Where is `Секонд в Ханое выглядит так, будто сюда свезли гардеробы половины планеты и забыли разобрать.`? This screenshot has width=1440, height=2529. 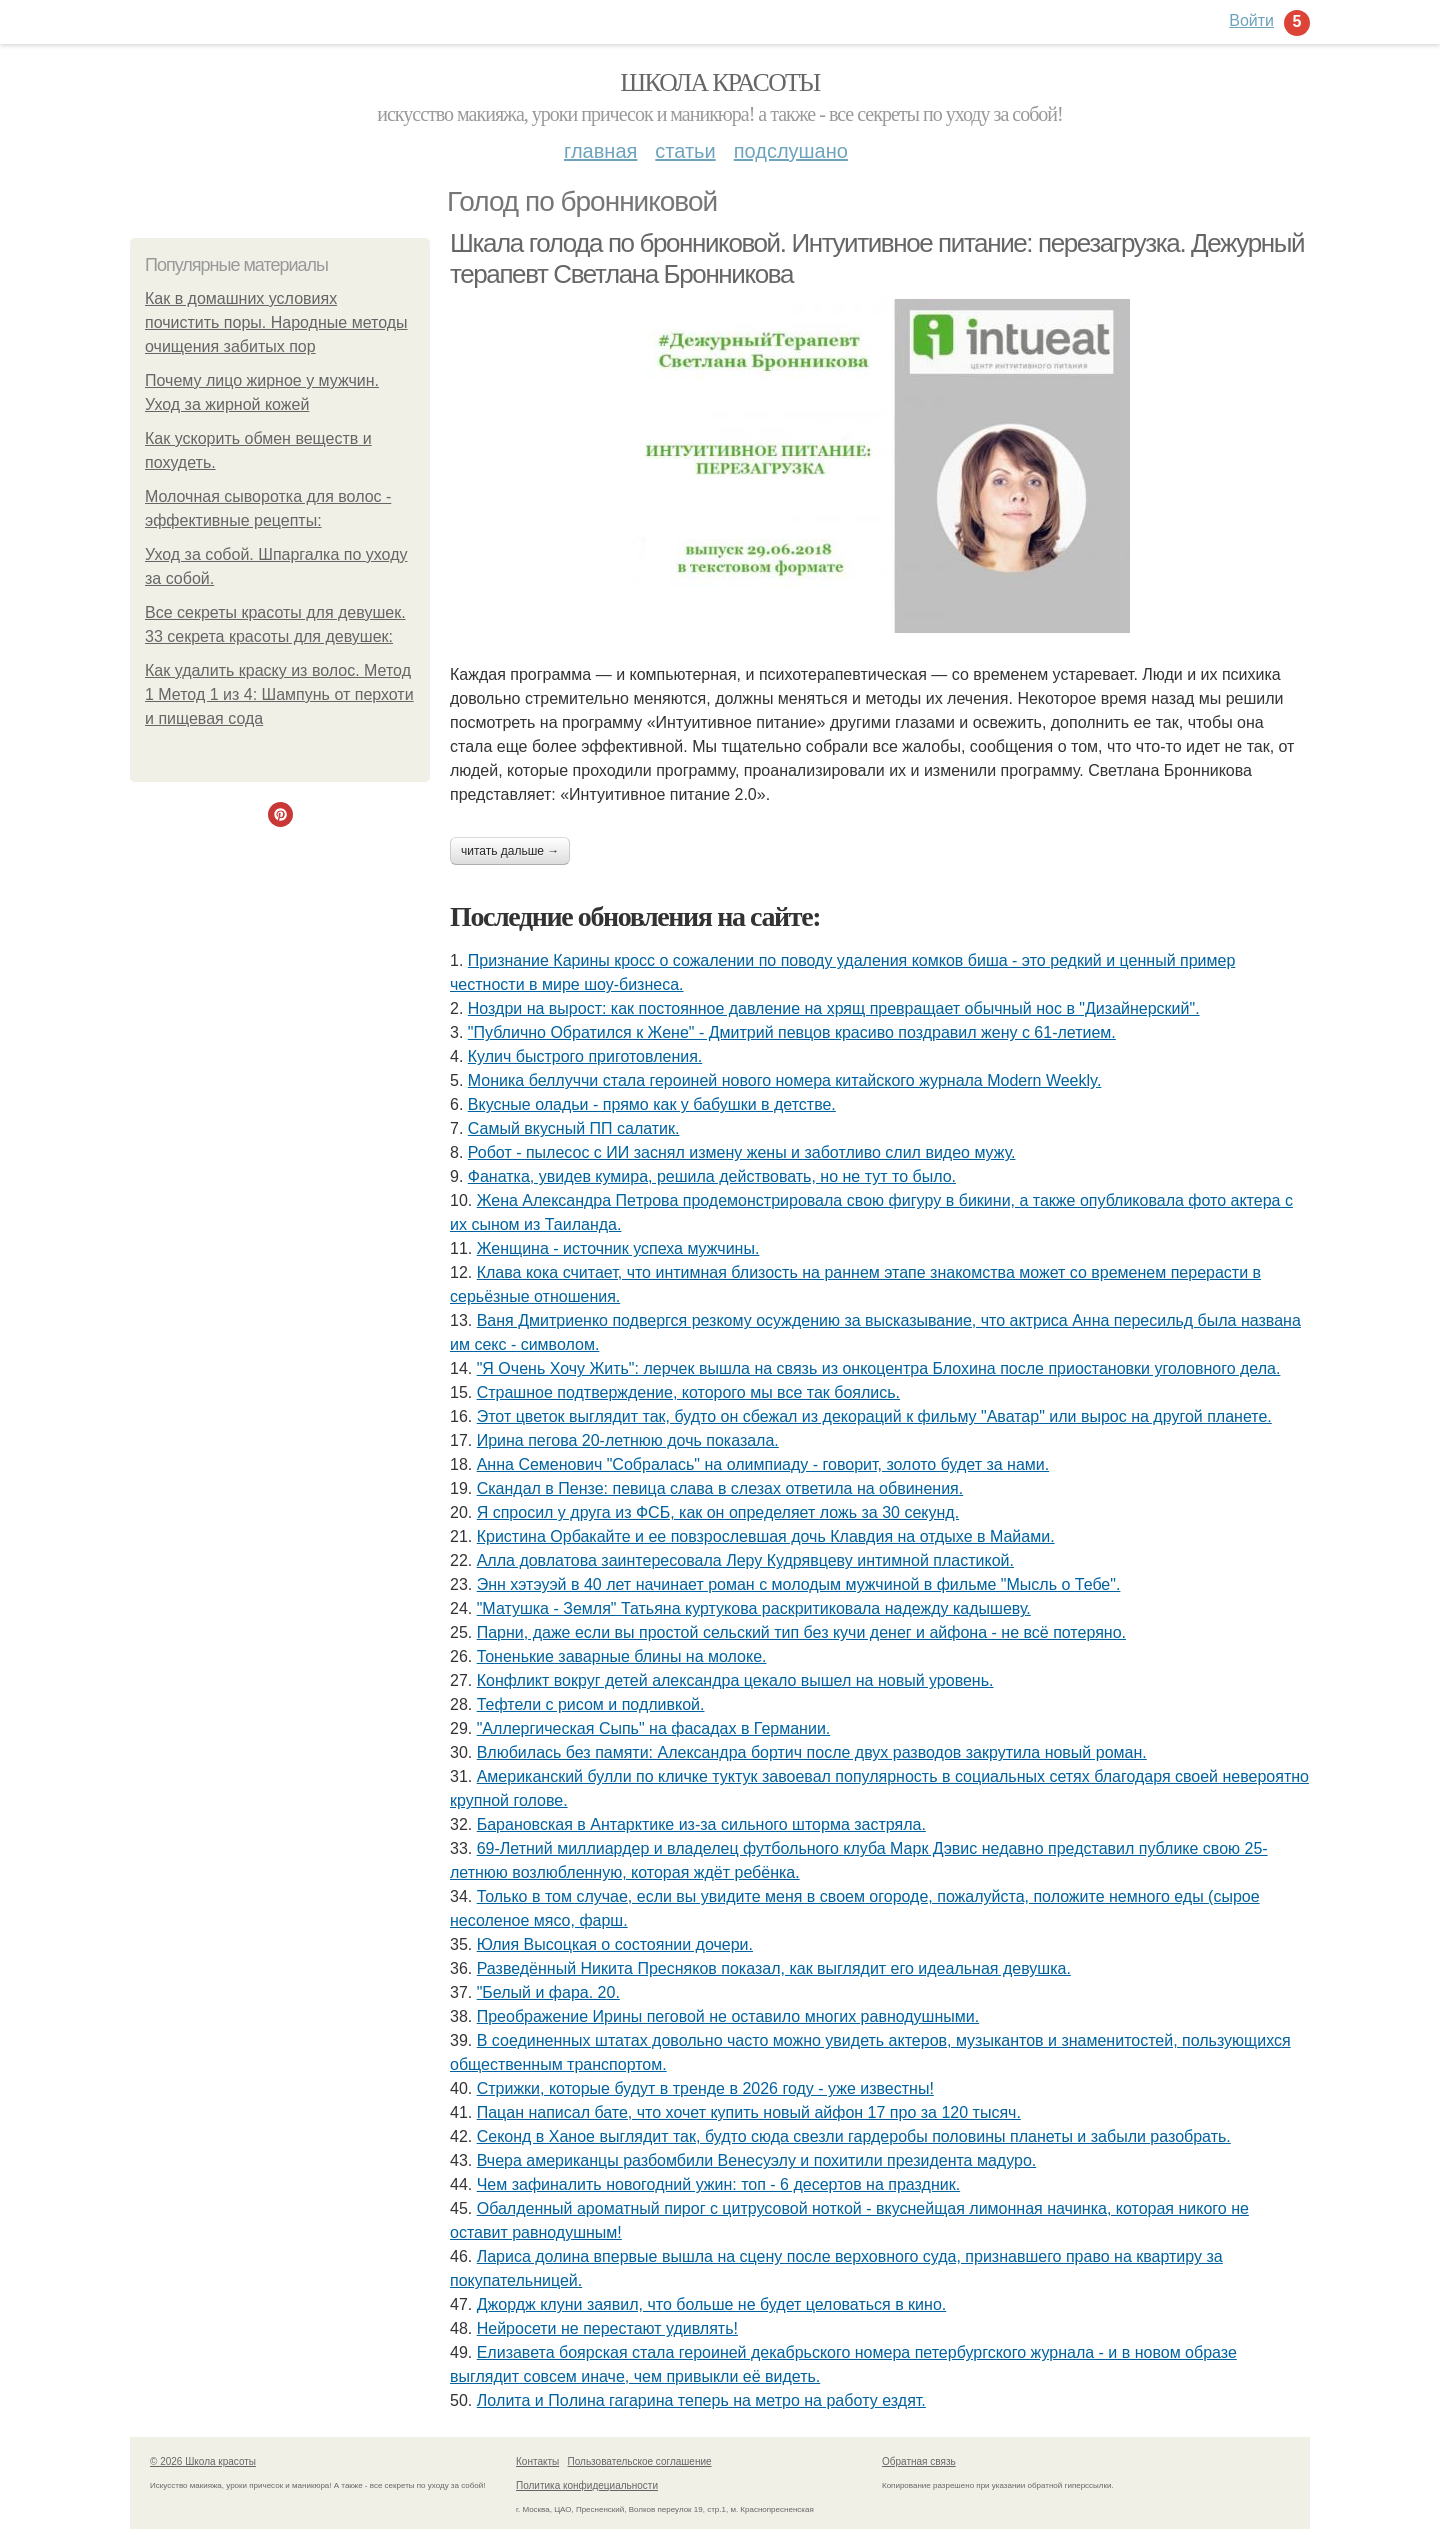 Секонд в Ханое выглядит так, будто сюда свезли гардеробы половины планеты и забыли разобрать. is located at coordinates (854, 2136).